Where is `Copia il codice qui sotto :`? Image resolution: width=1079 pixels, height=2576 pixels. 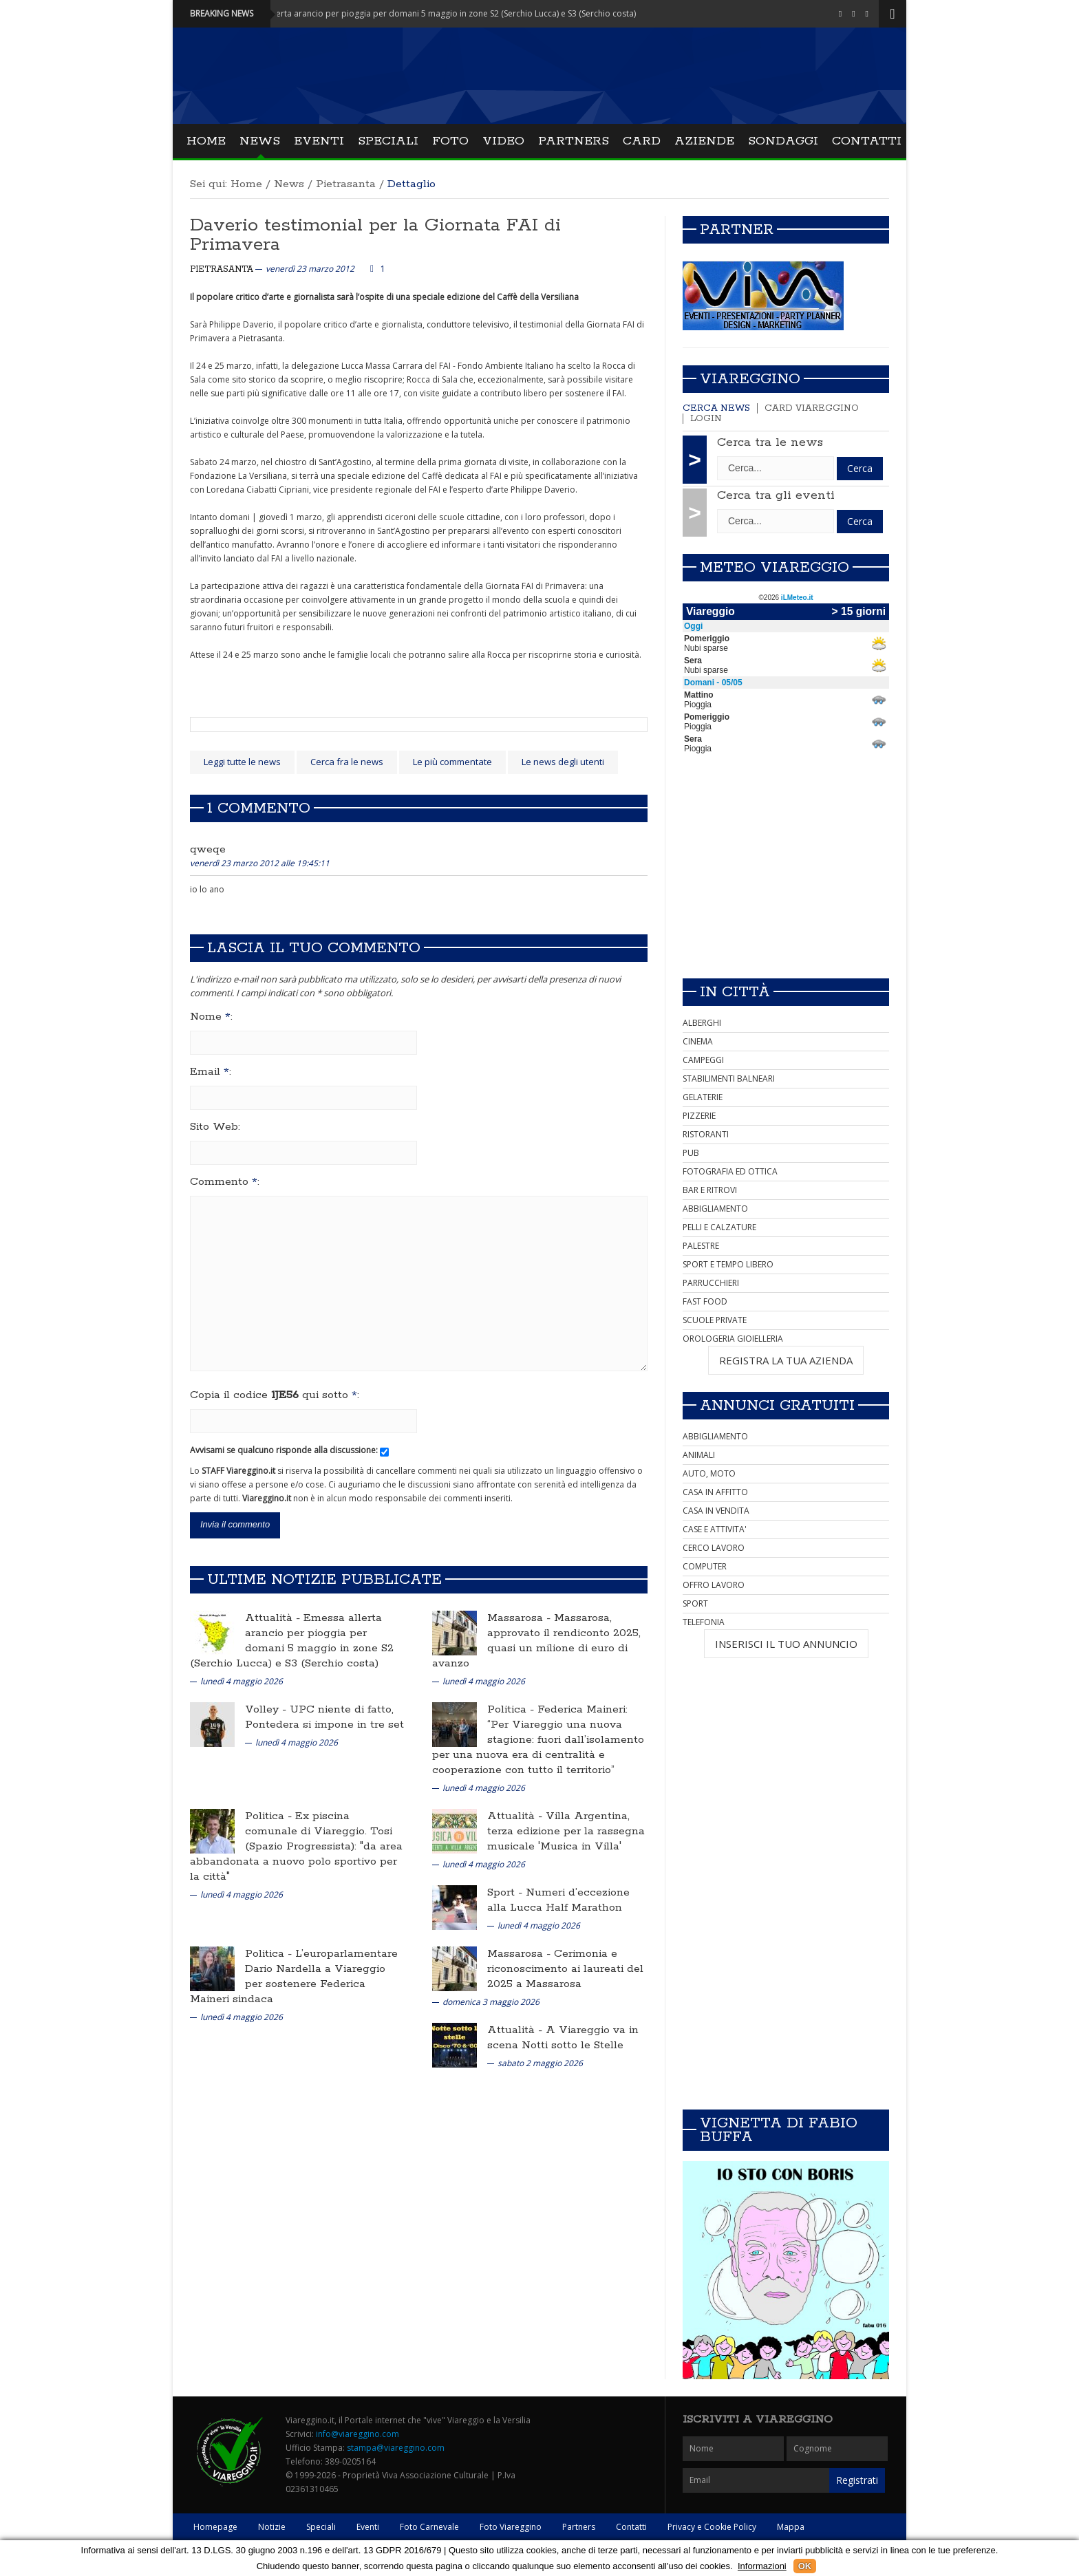
Copia il codice qui sotto : is located at coordinates (274, 1395).